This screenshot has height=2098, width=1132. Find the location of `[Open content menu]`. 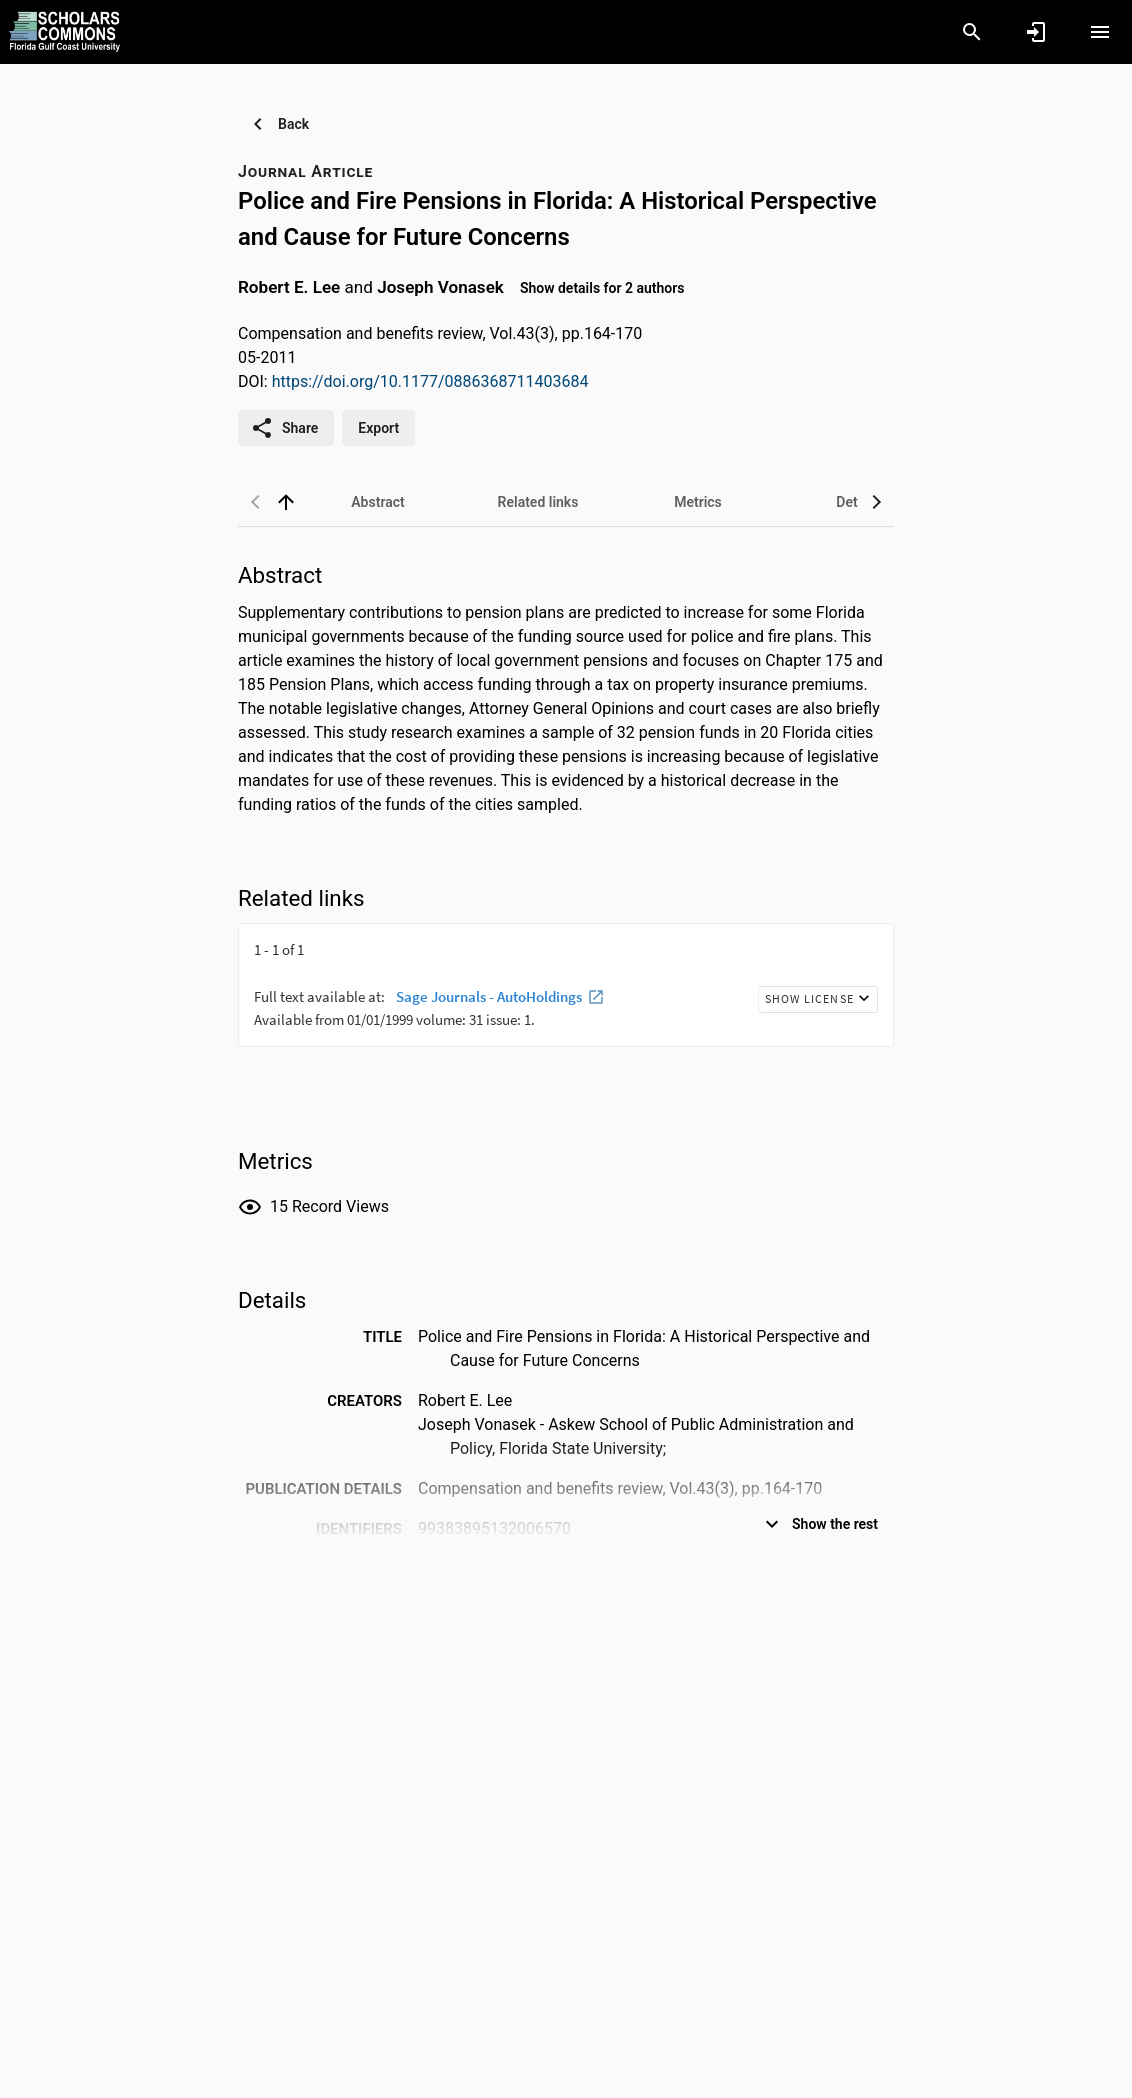

[Open content menu] is located at coordinates (1100, 32).